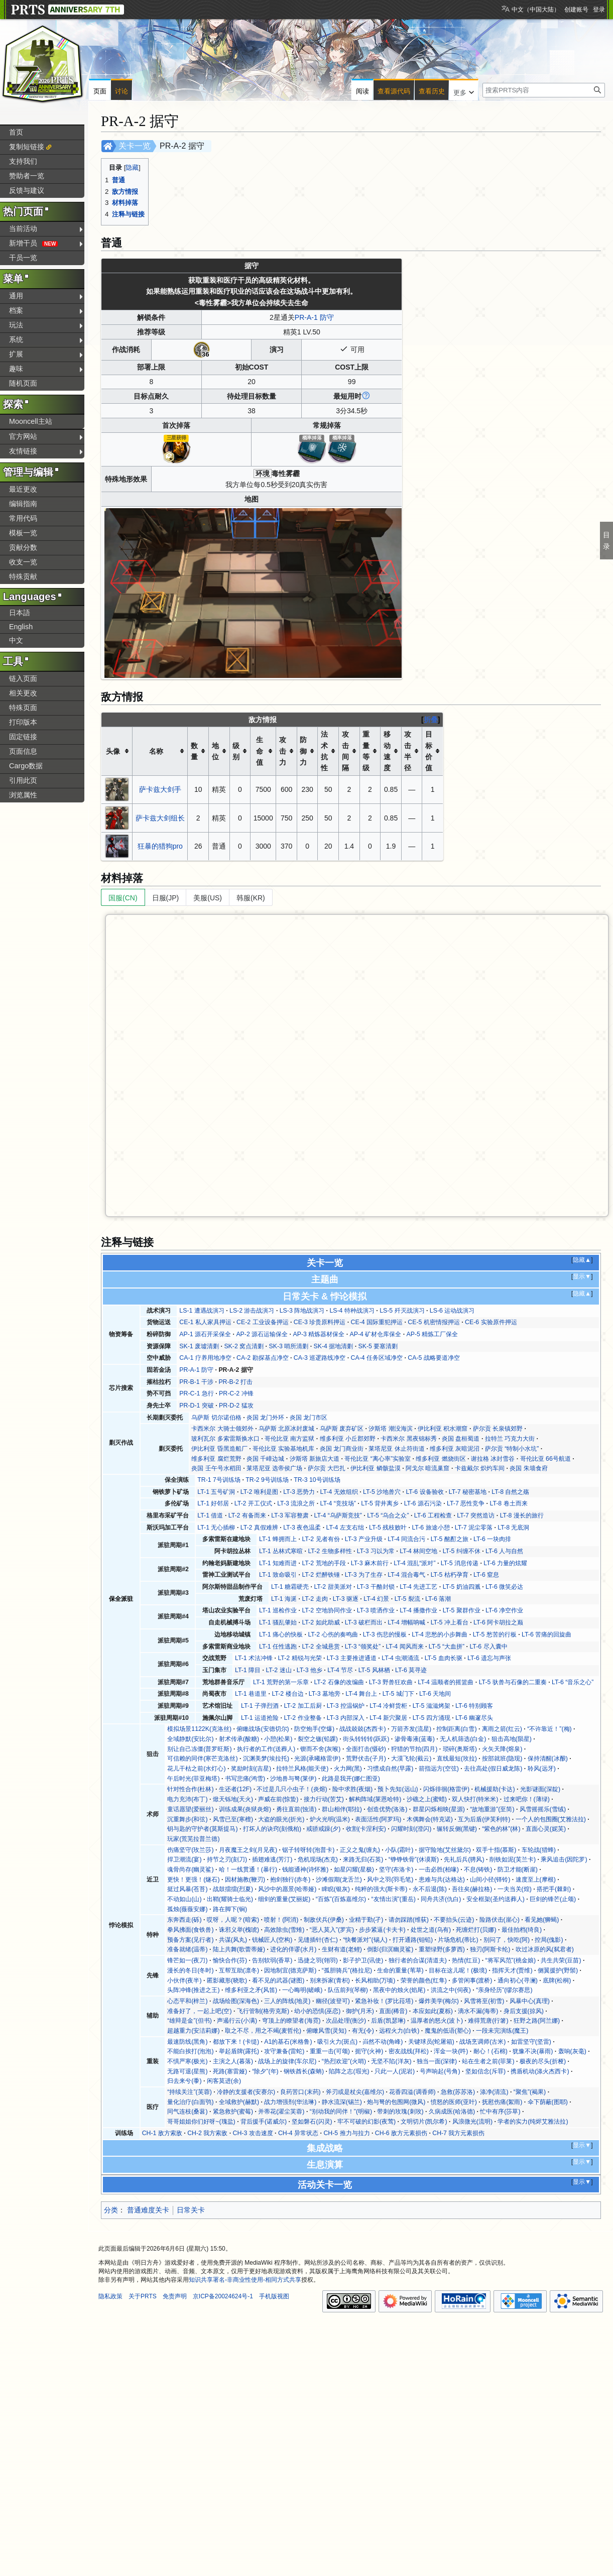  I want to click on 通向初心(寻澜), so click(518, 1980).